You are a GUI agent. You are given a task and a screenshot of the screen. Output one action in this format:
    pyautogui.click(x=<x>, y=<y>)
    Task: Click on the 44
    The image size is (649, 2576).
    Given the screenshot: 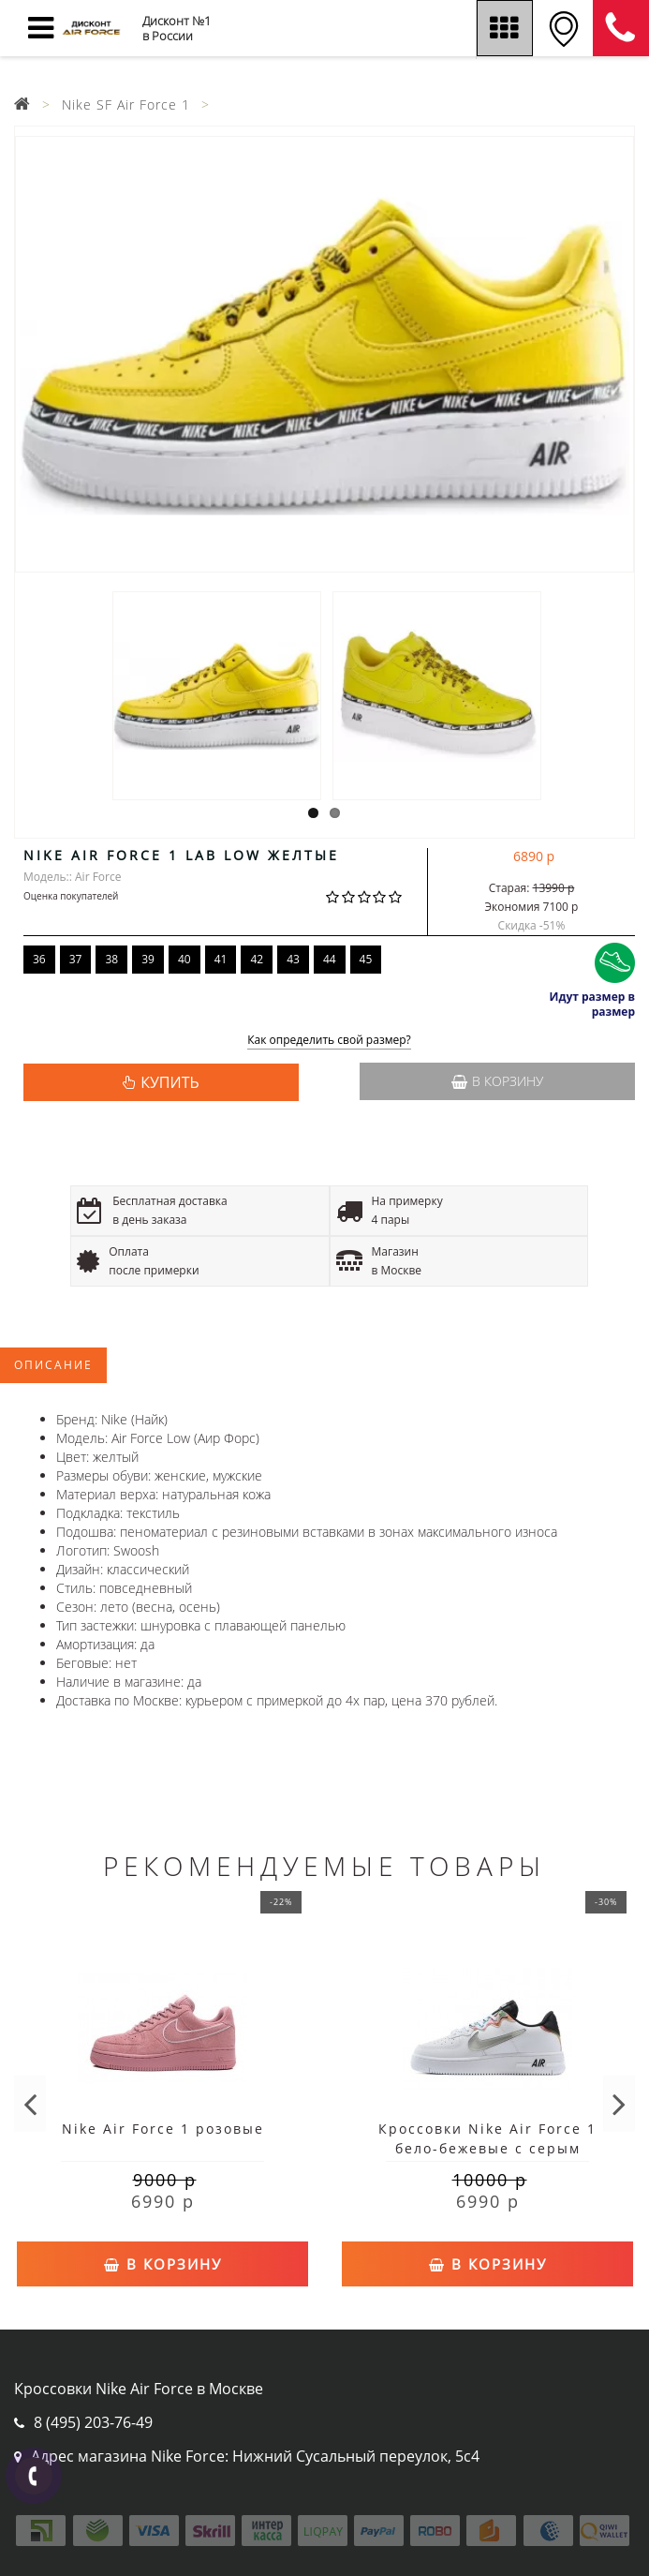 What is the action you would take?
    pyautogui.click(x=329, y=959)
    